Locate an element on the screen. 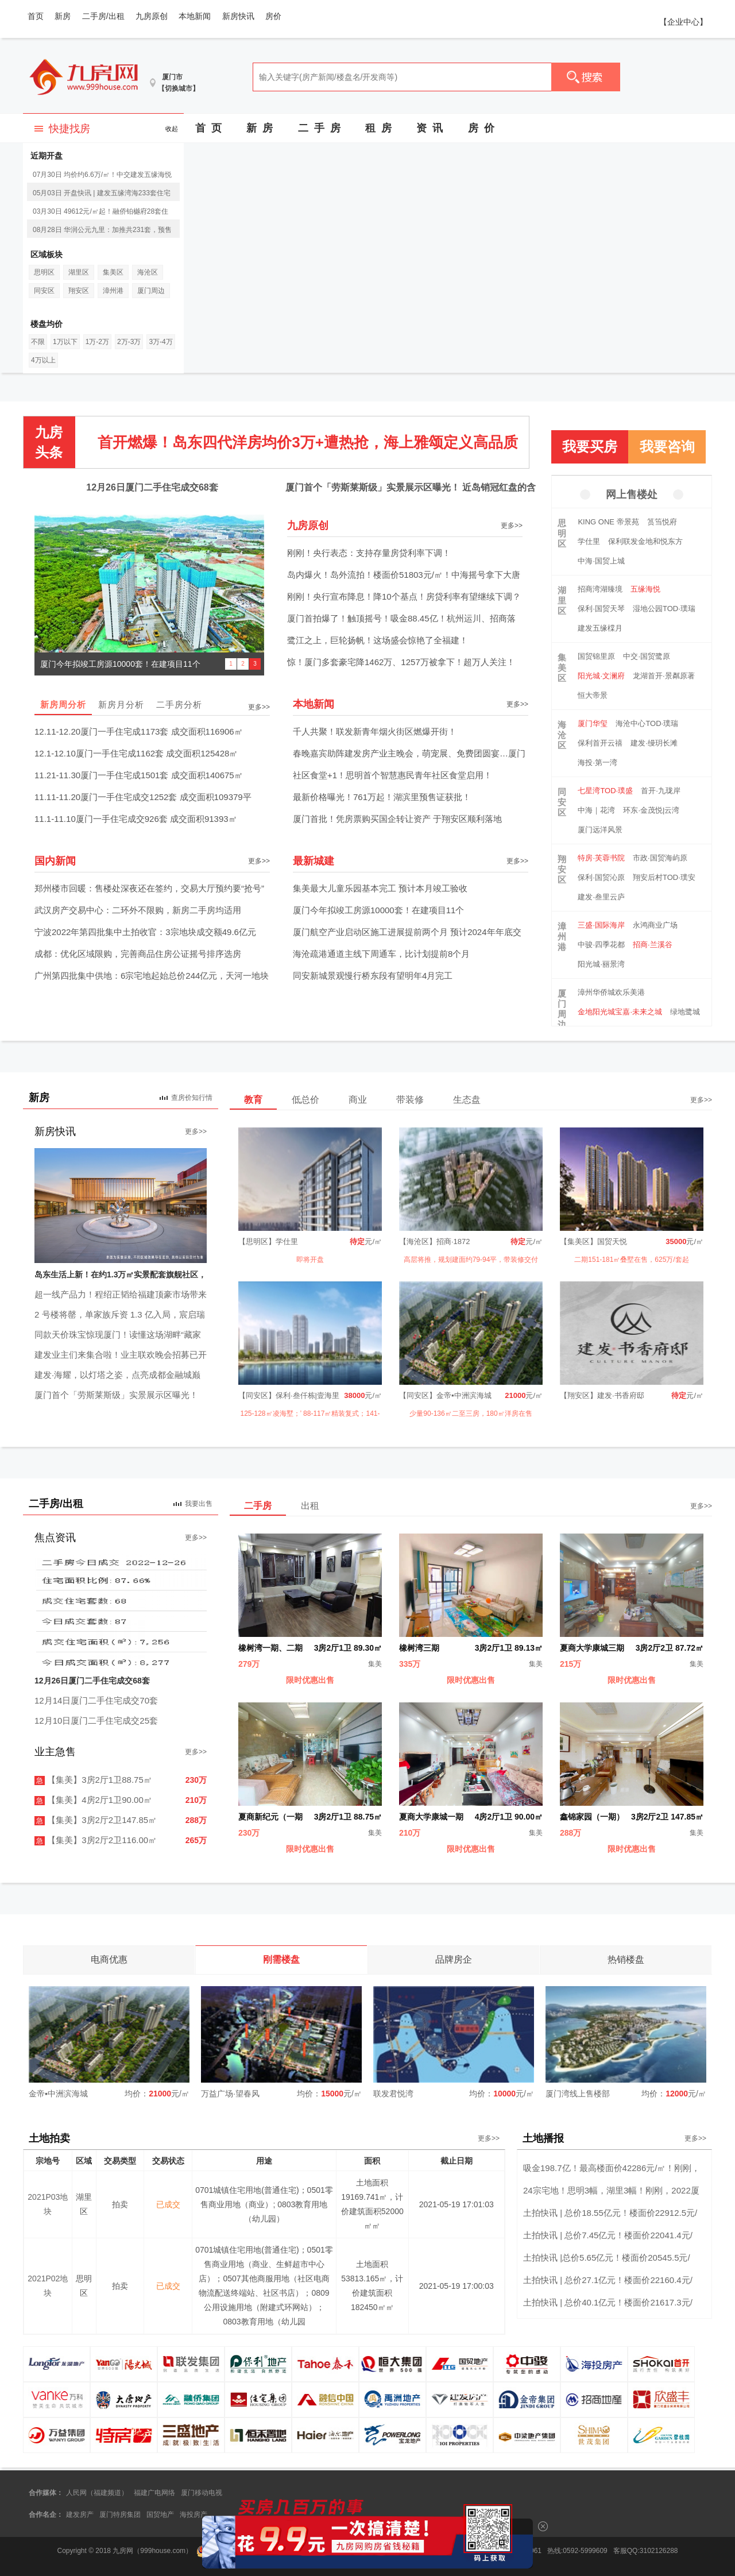  二手房 is located at coordinates (258, 1506).